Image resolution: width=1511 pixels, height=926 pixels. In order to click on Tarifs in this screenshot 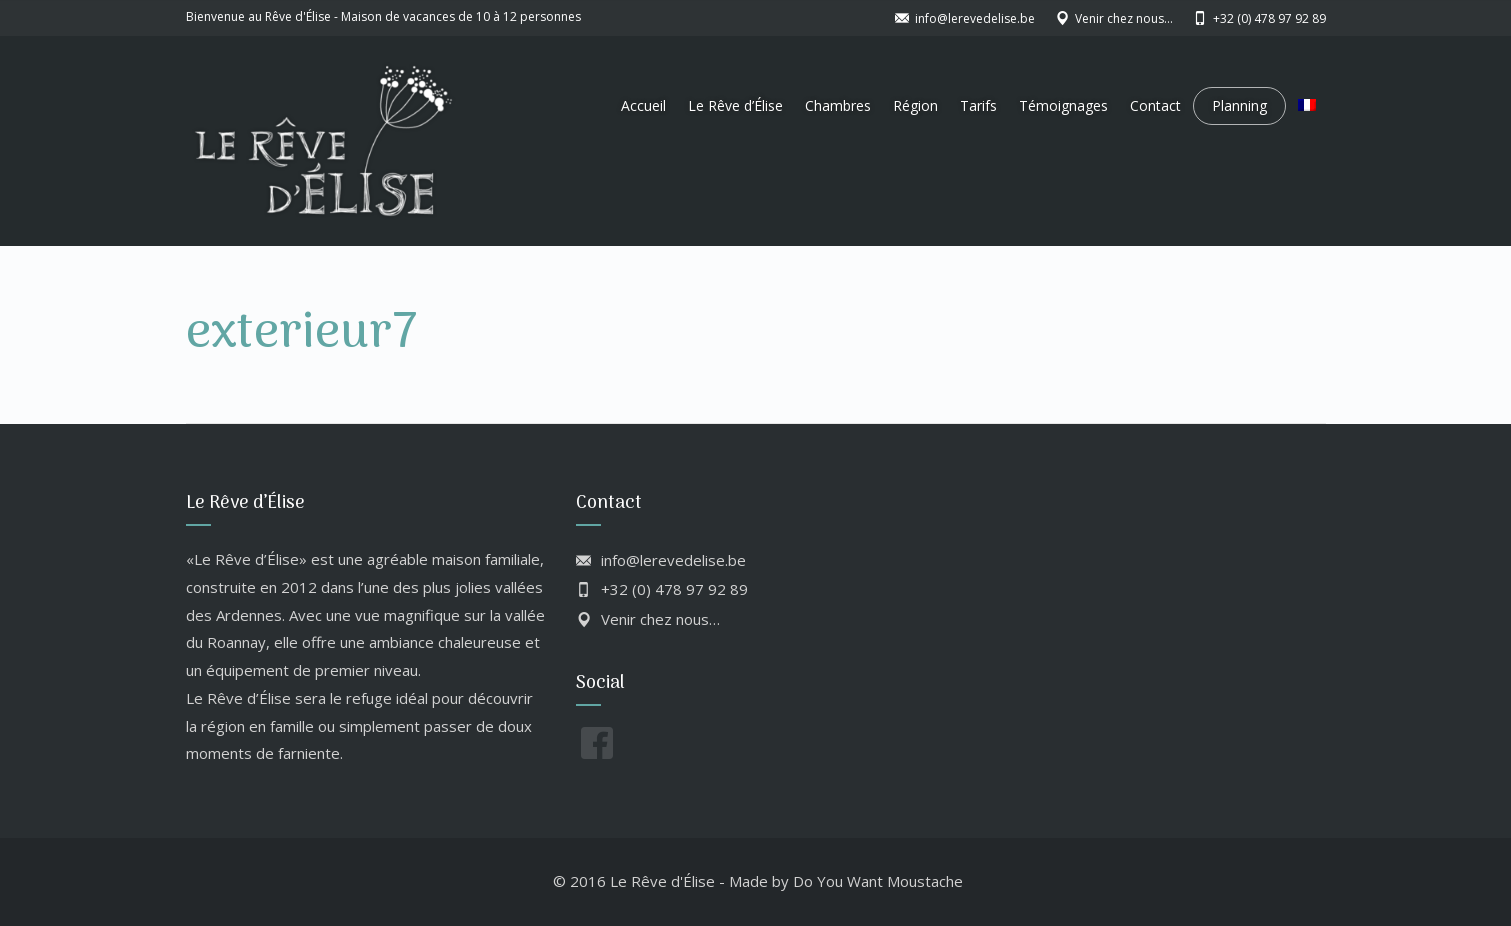, I will do `click(978, 105)`.